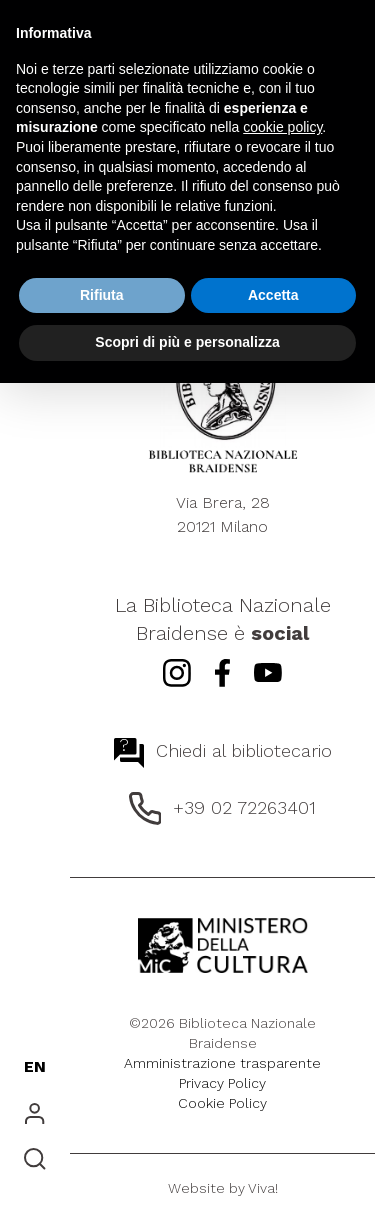  Describe the element at coordinates (222, 1083) in the screenshot. I see `Privacy Policy` at that location.